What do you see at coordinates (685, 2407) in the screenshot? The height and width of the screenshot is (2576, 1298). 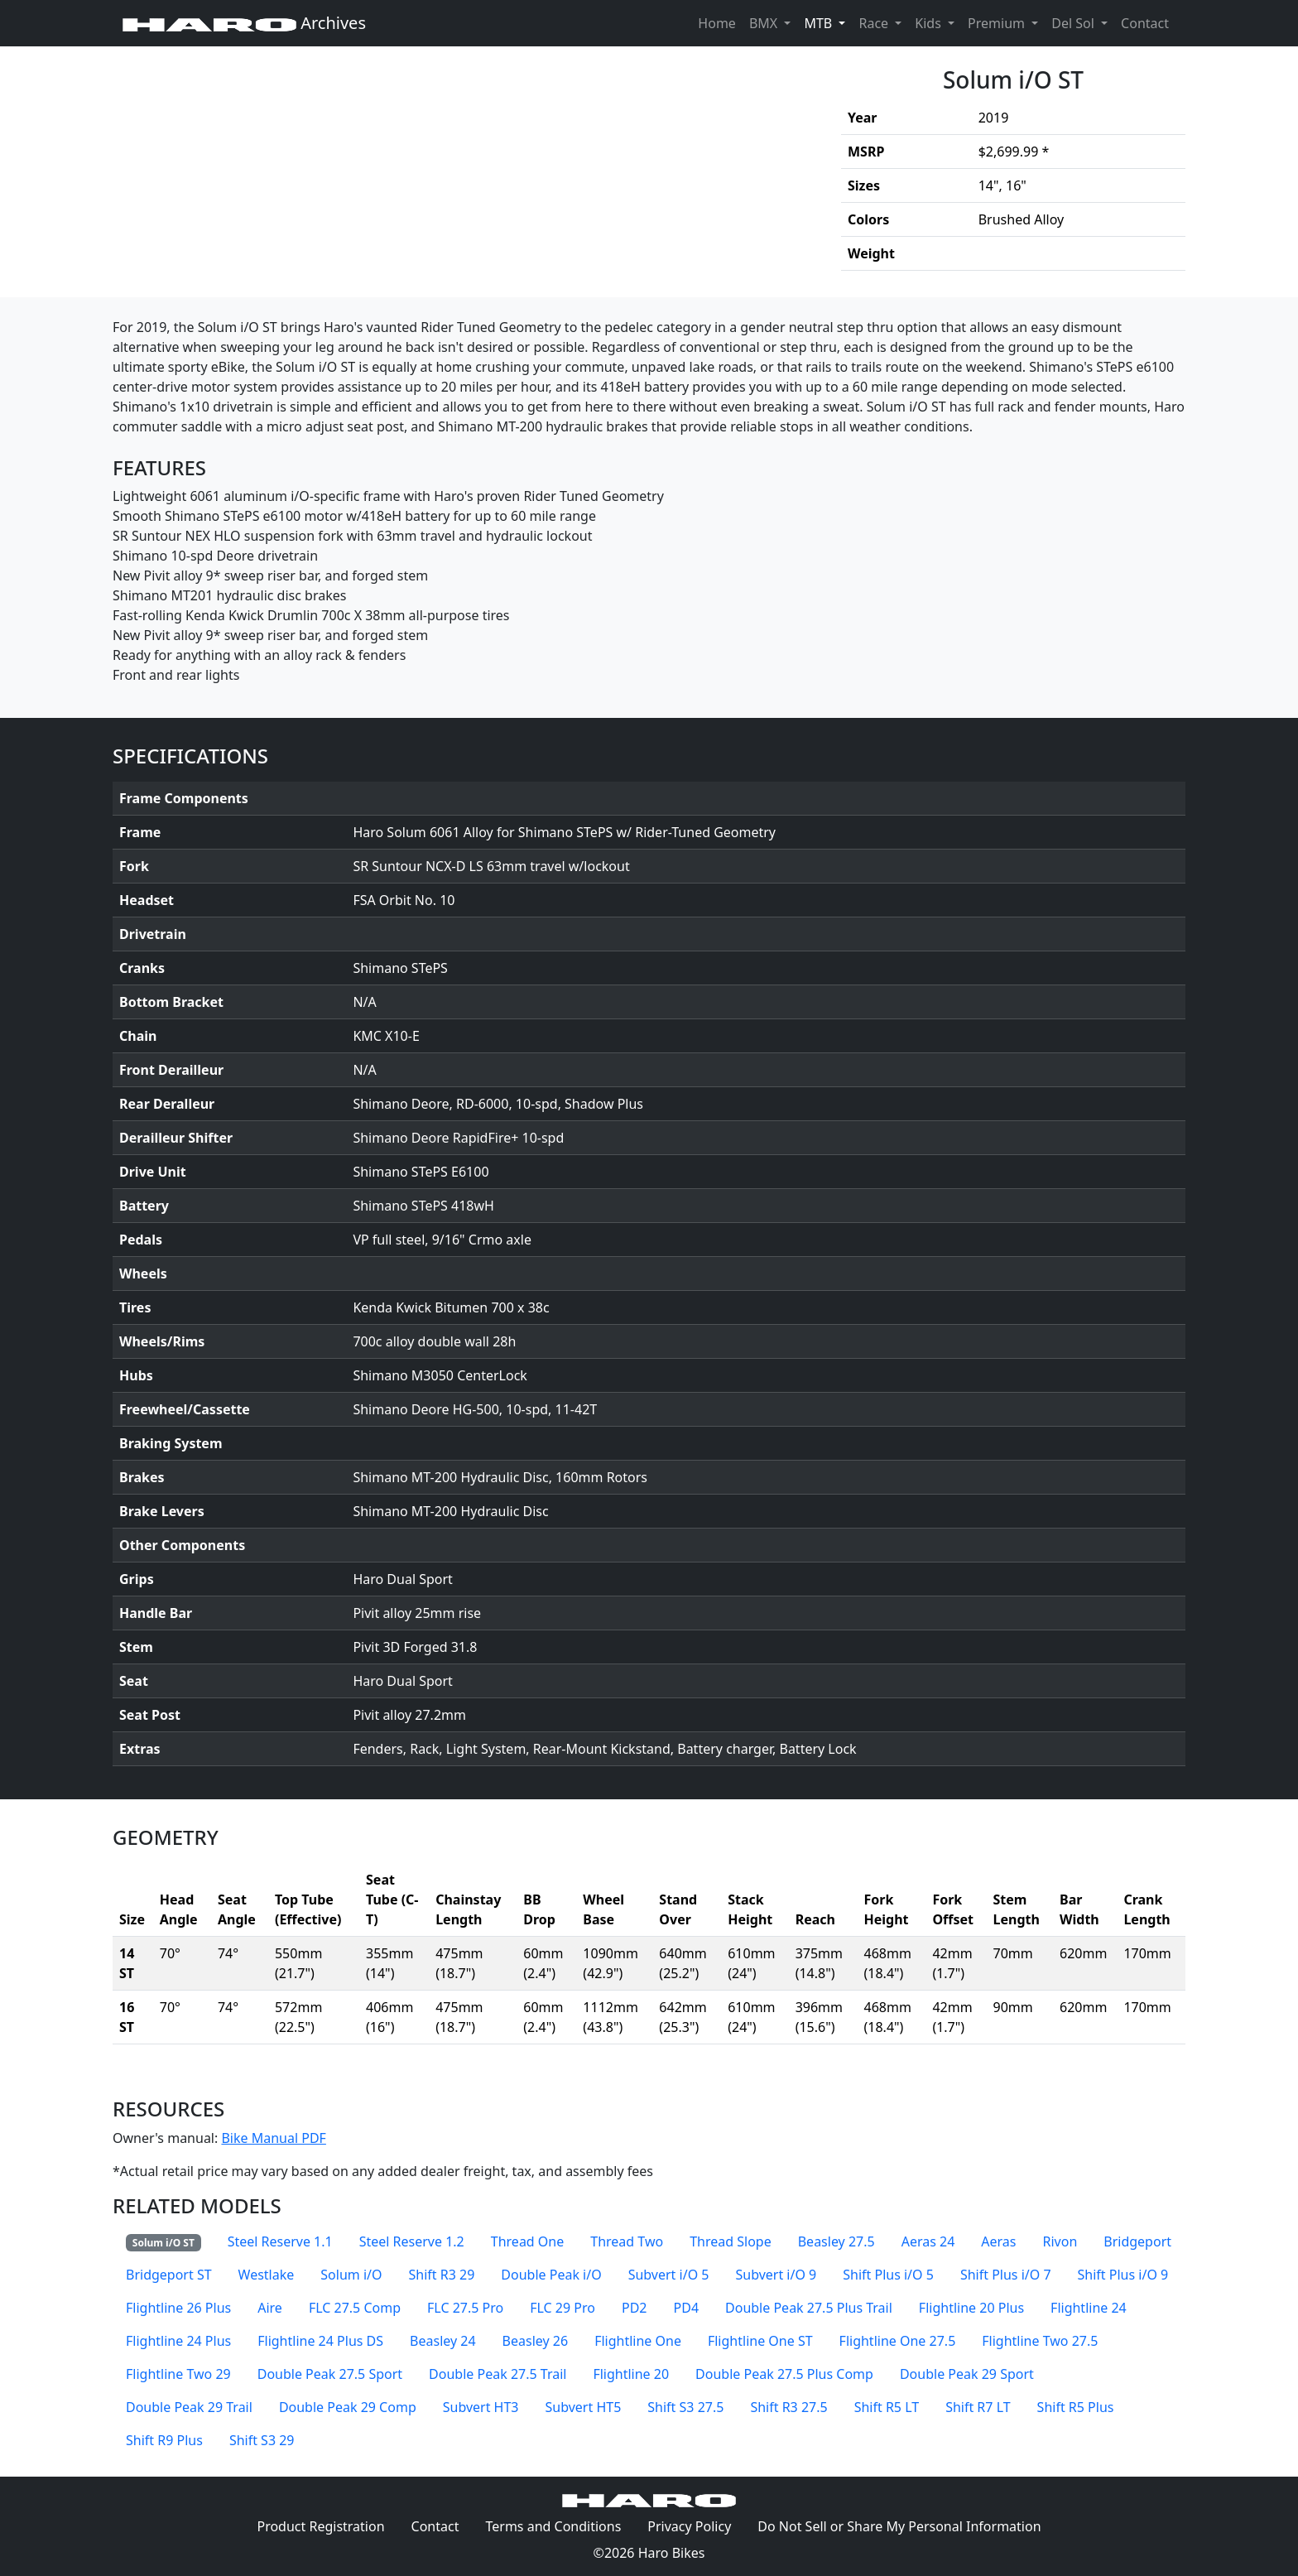 I see `Shift S3 27.5` at bounding box center [685, 2407].